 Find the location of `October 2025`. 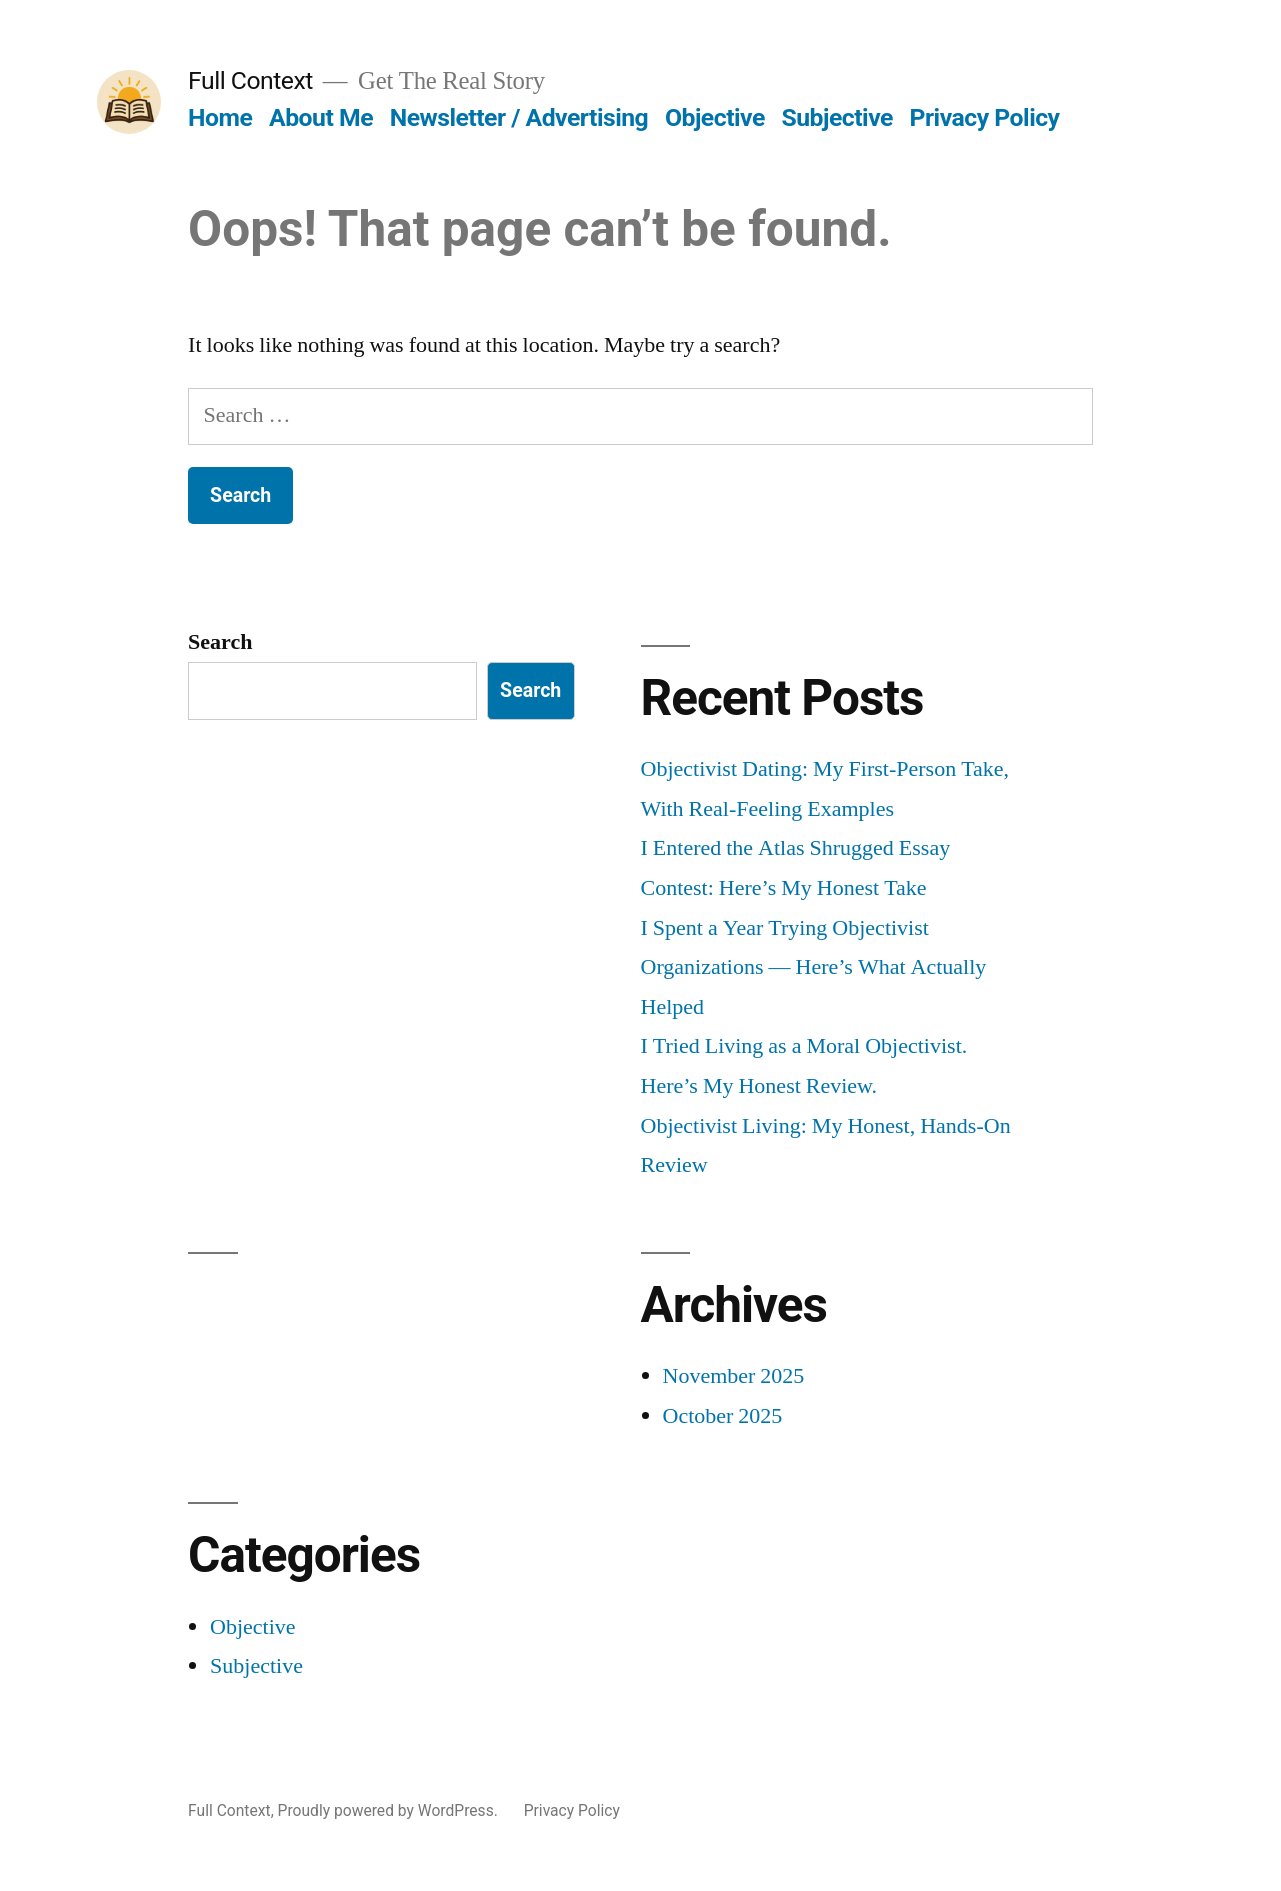

October 2025 is located at coordinates (723, 1416).